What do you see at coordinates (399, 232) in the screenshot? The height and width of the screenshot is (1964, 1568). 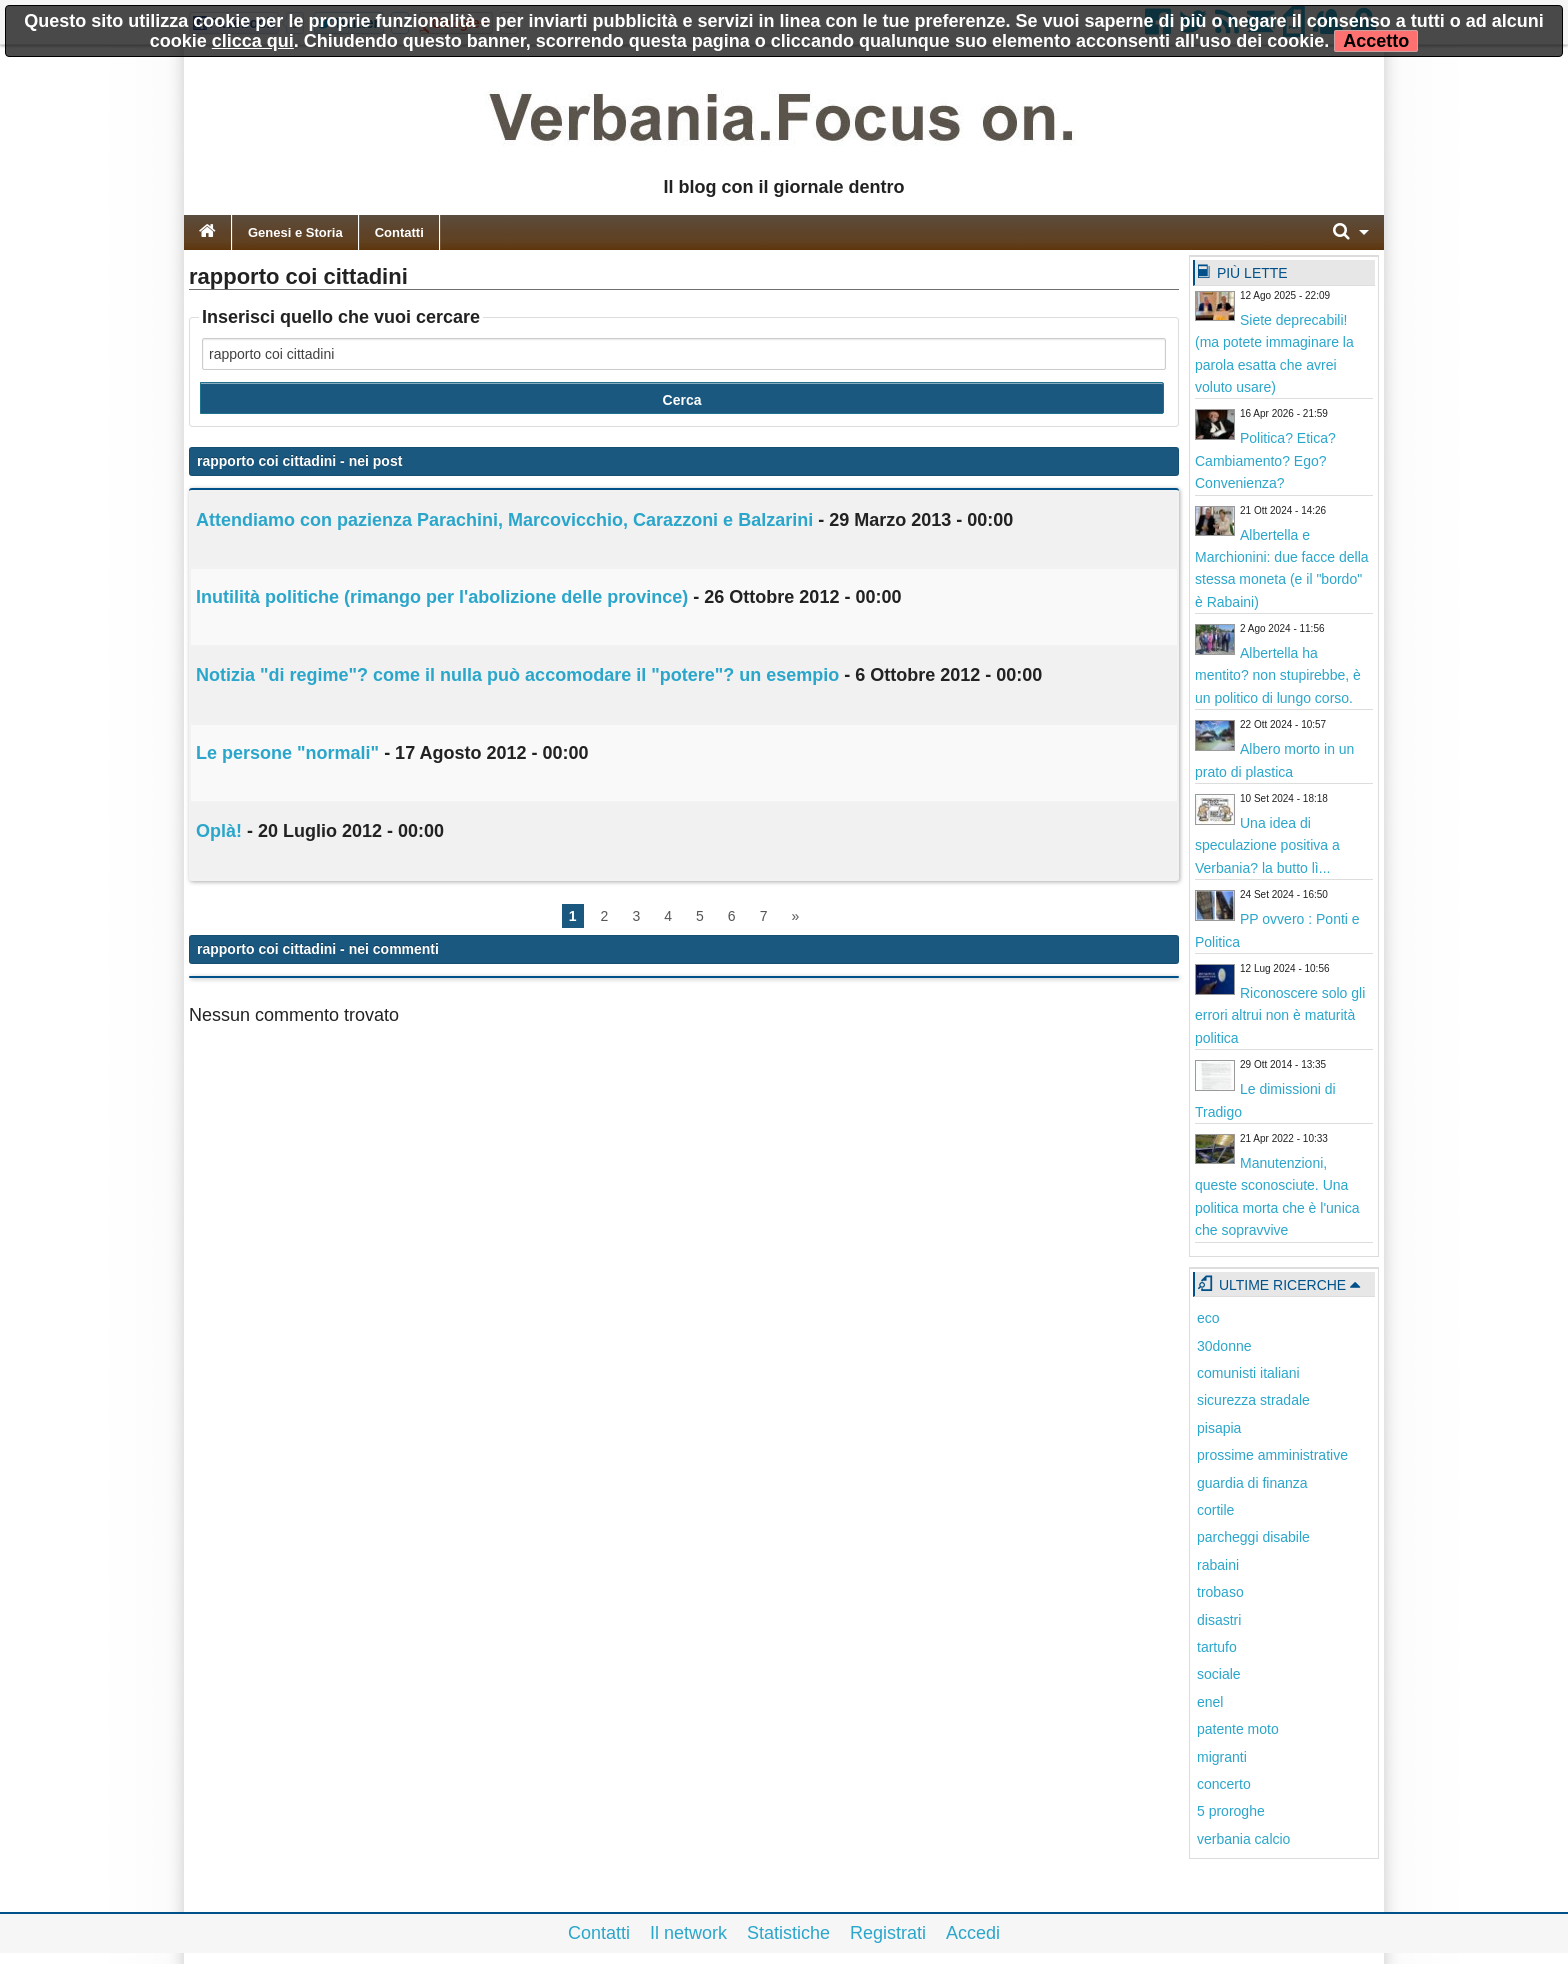 I see `Contatti` at bounding box center [399, 232].